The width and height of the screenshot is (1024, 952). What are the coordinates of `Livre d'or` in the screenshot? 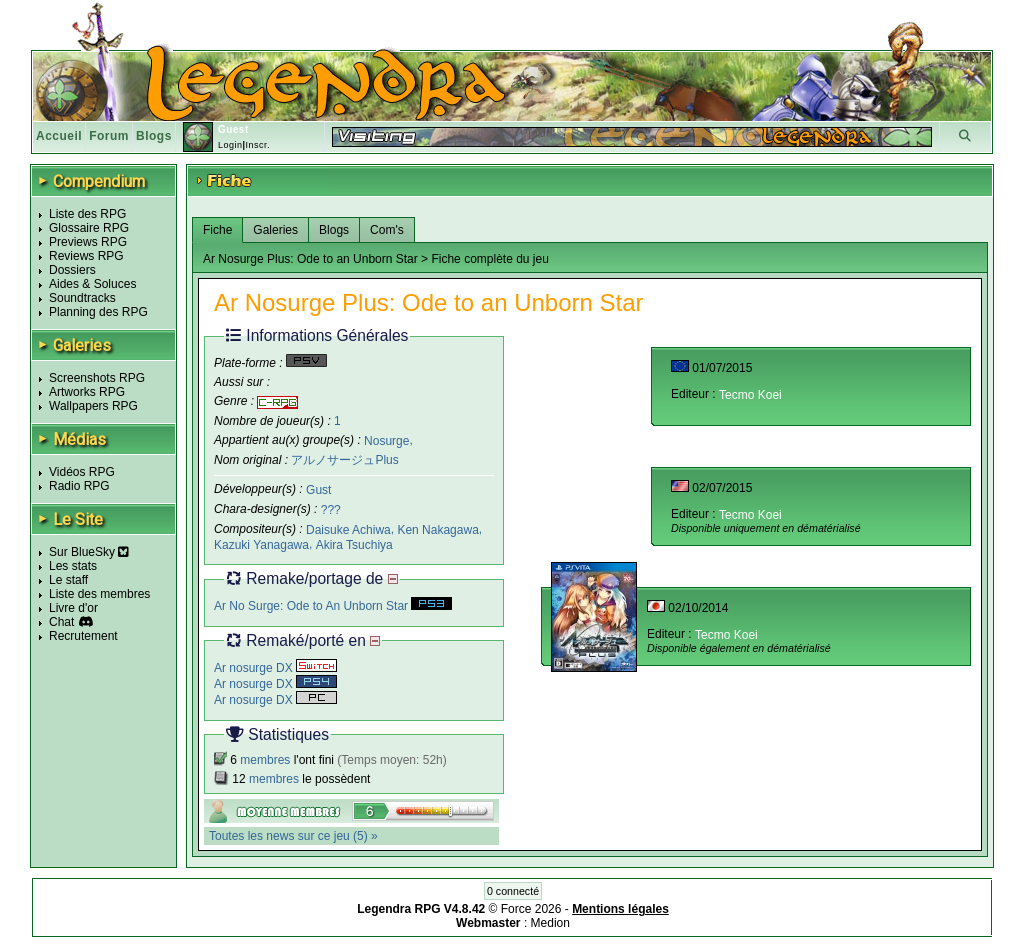 It's located at (73, 608).